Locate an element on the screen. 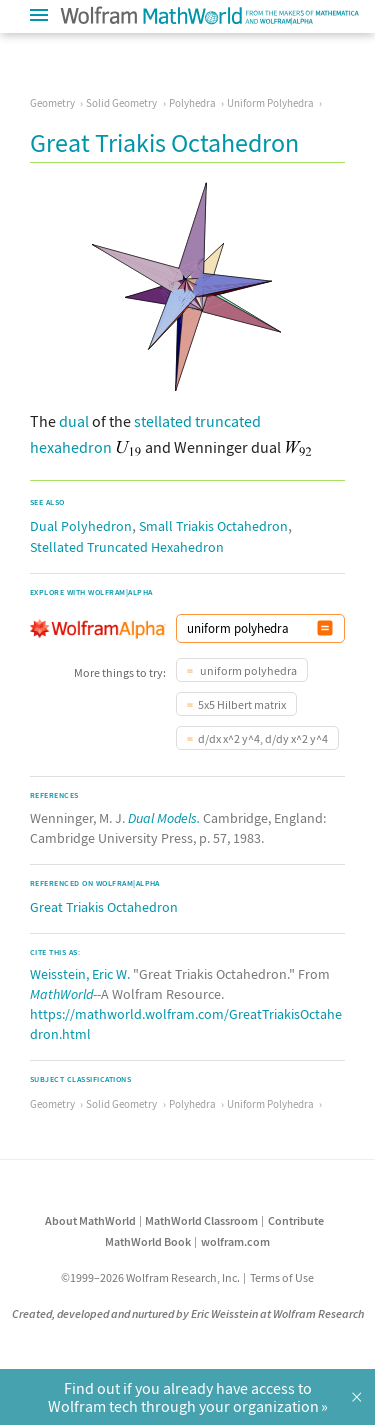 The width and height of the screenshot is (375, 1425). ©1999–2026 Wolfram Research, Inc. is located at coordinates (150, 1277).